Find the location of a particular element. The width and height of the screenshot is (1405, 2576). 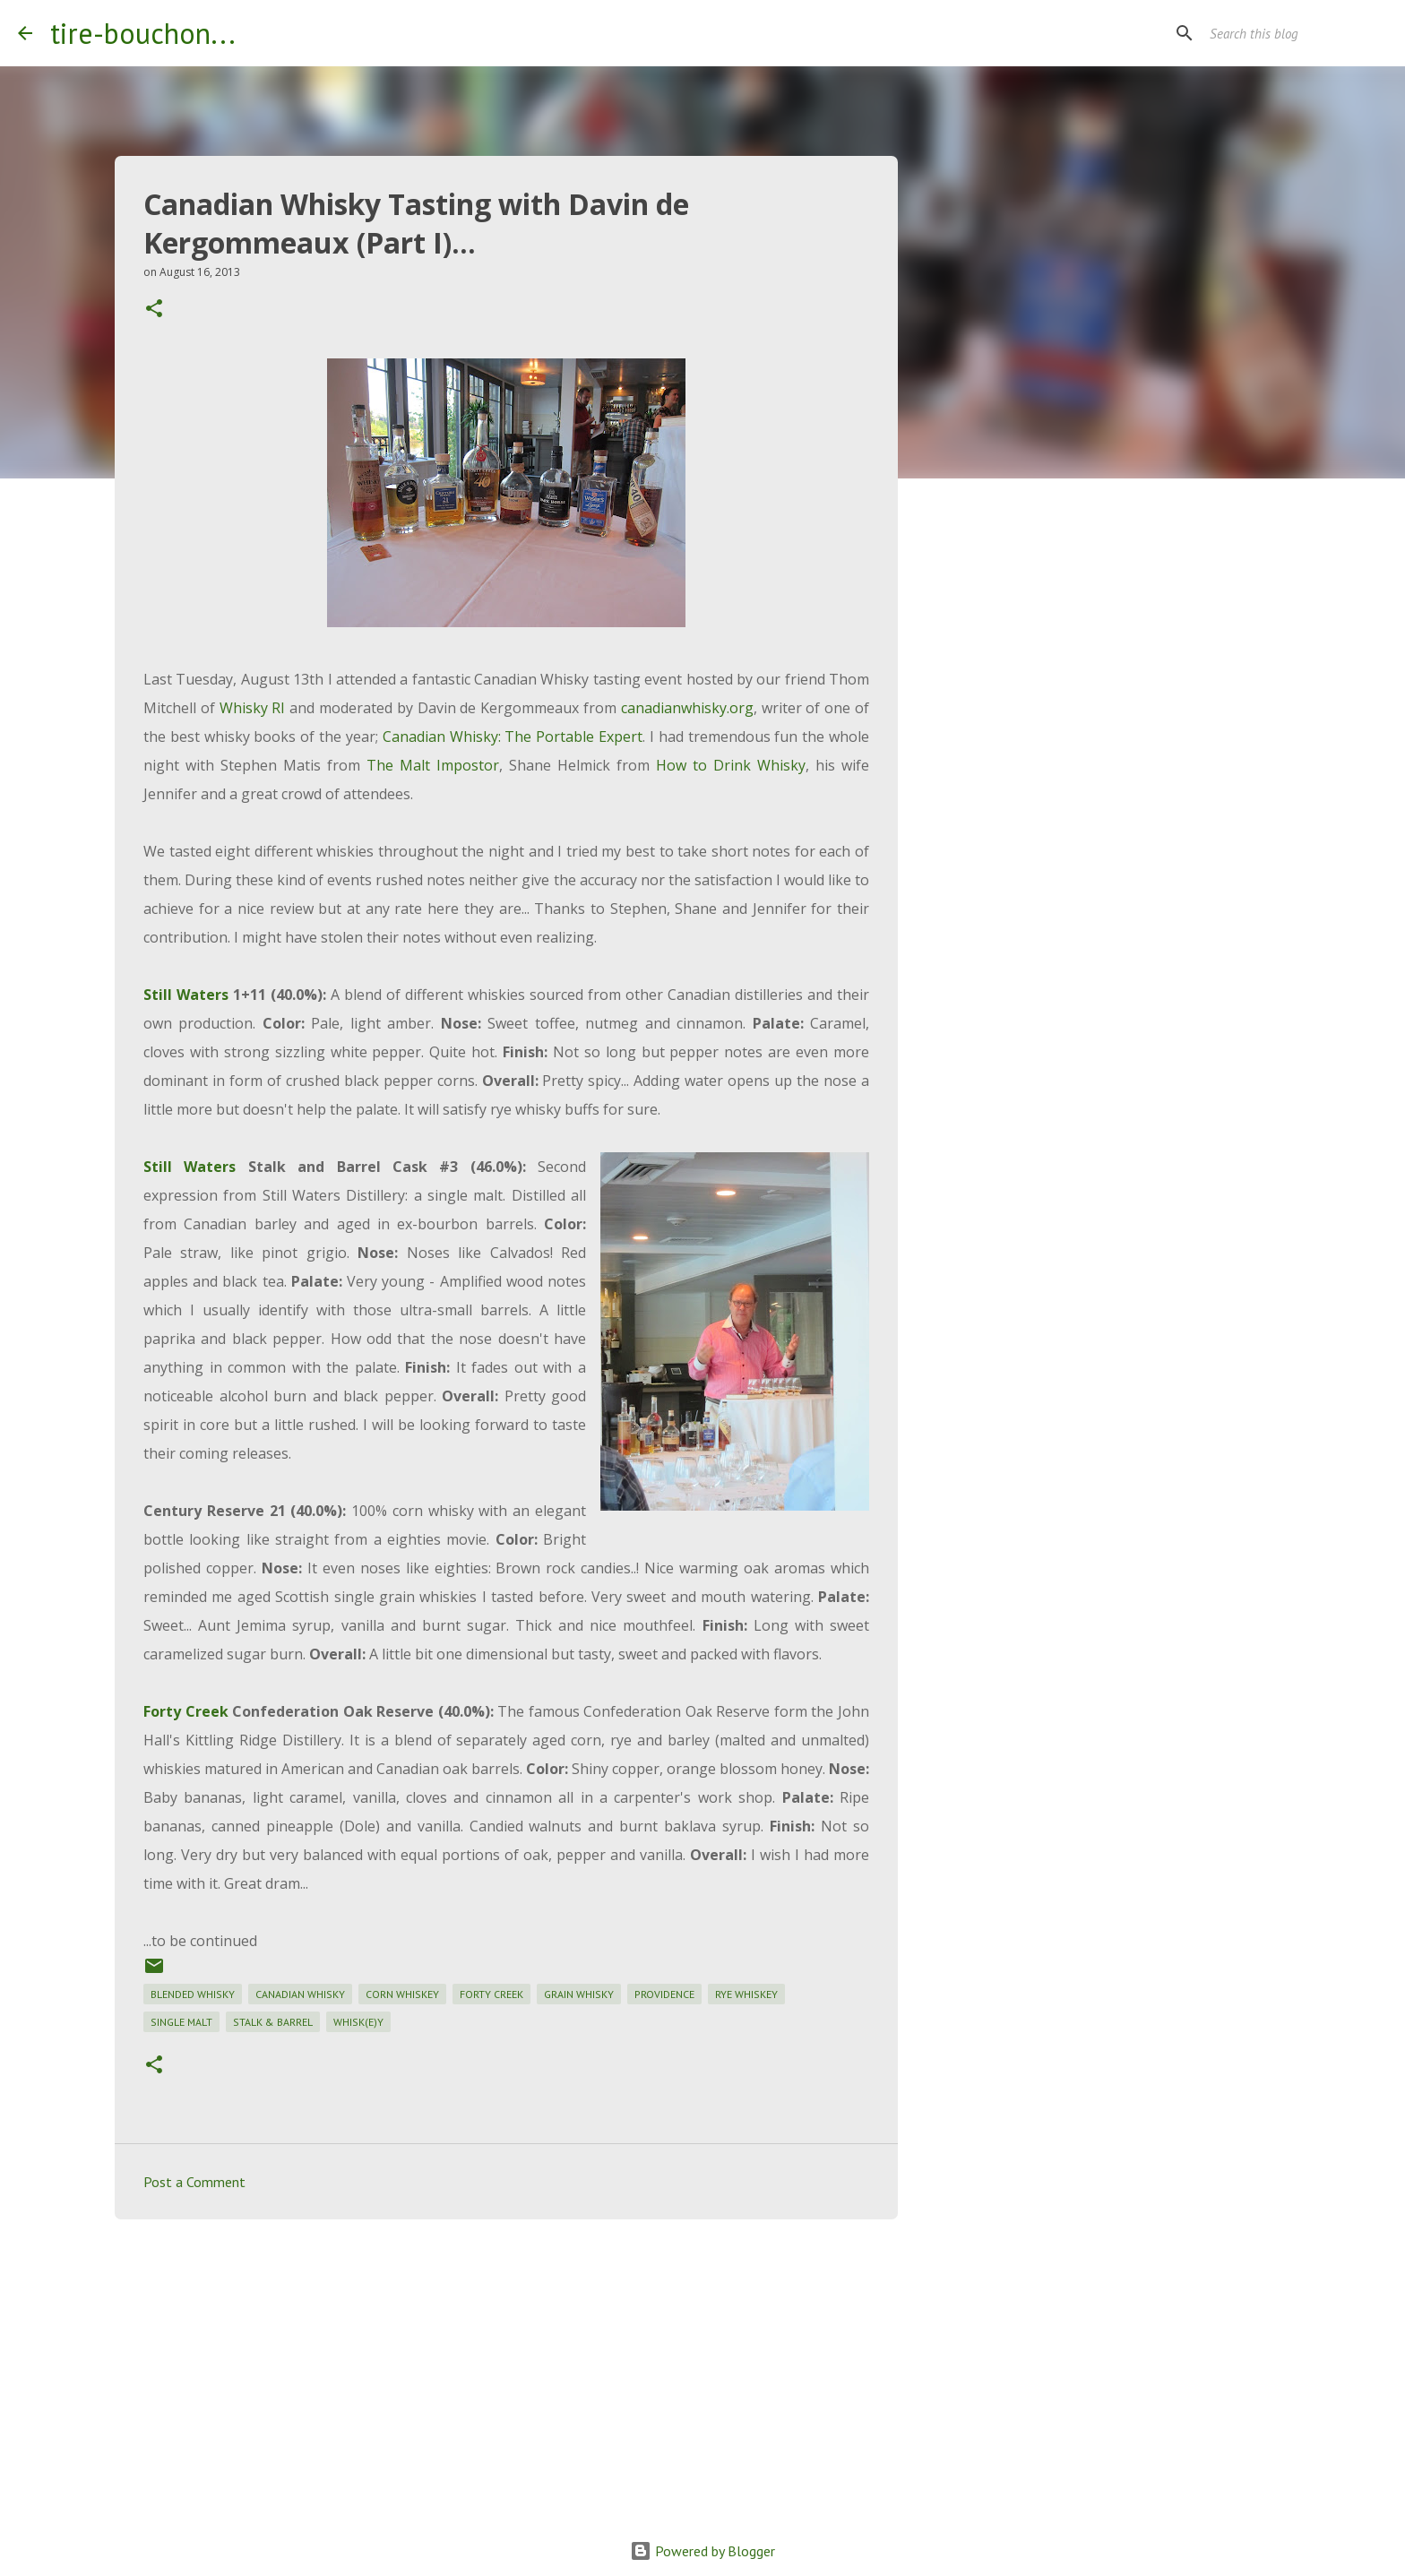

Forty Creek is located at coordinates (185, 1711).